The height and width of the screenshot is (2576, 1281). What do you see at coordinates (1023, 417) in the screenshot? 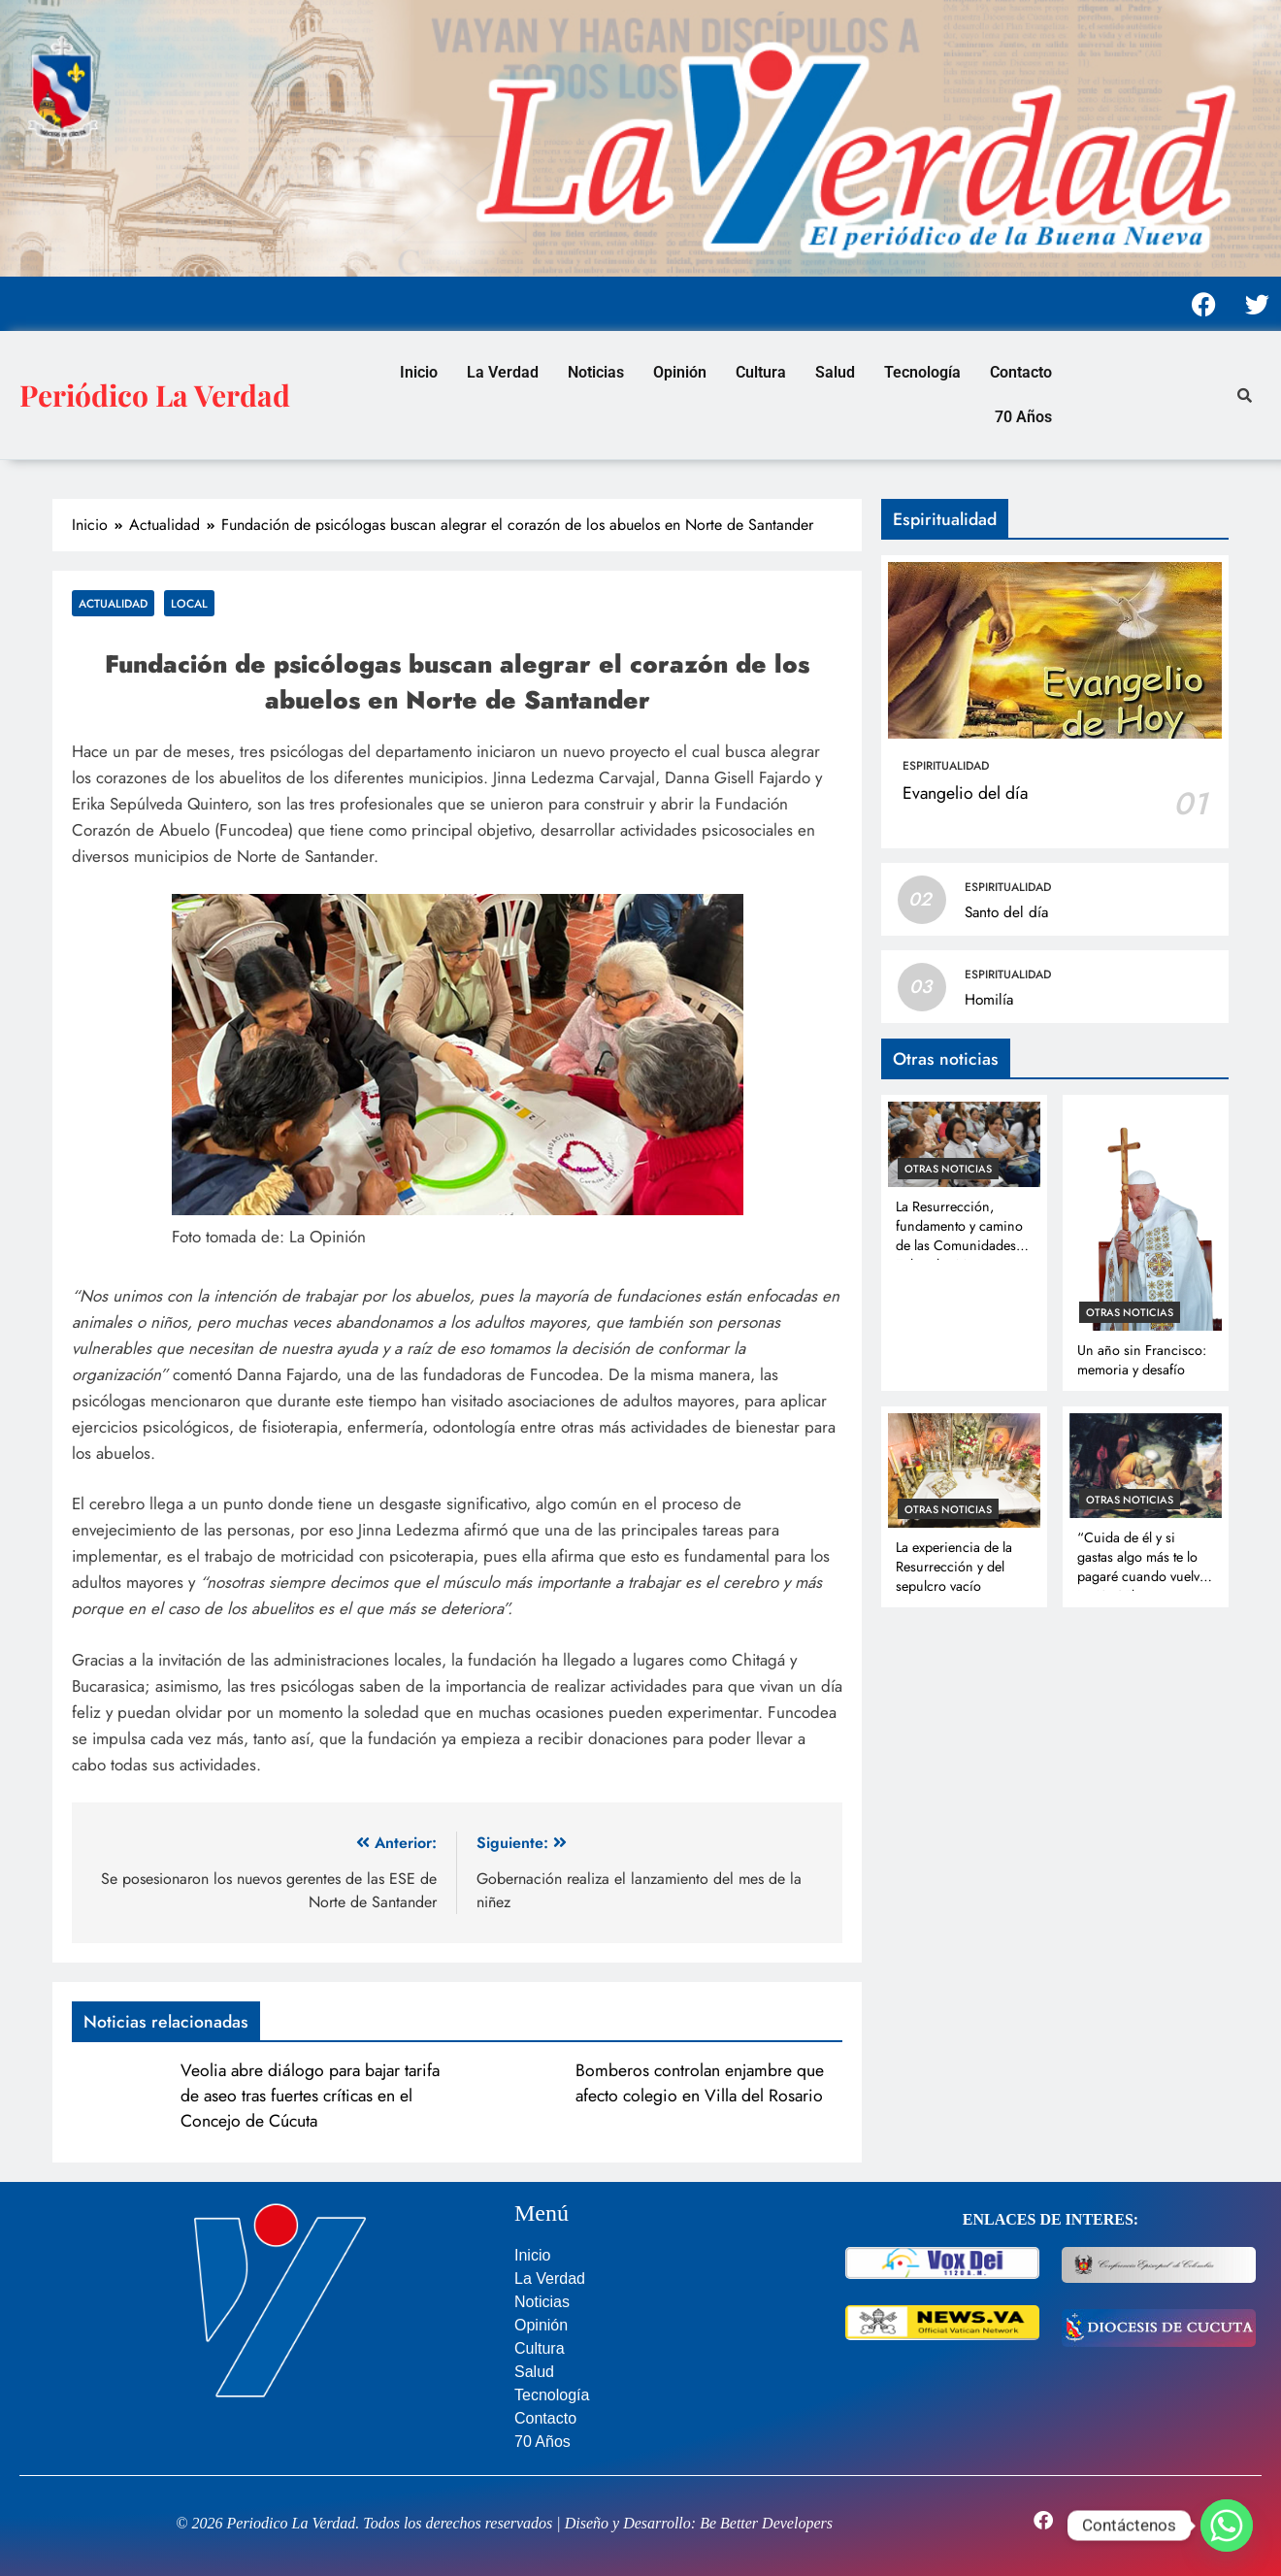
I see `70 Años` at bounding box center [1023, 417].